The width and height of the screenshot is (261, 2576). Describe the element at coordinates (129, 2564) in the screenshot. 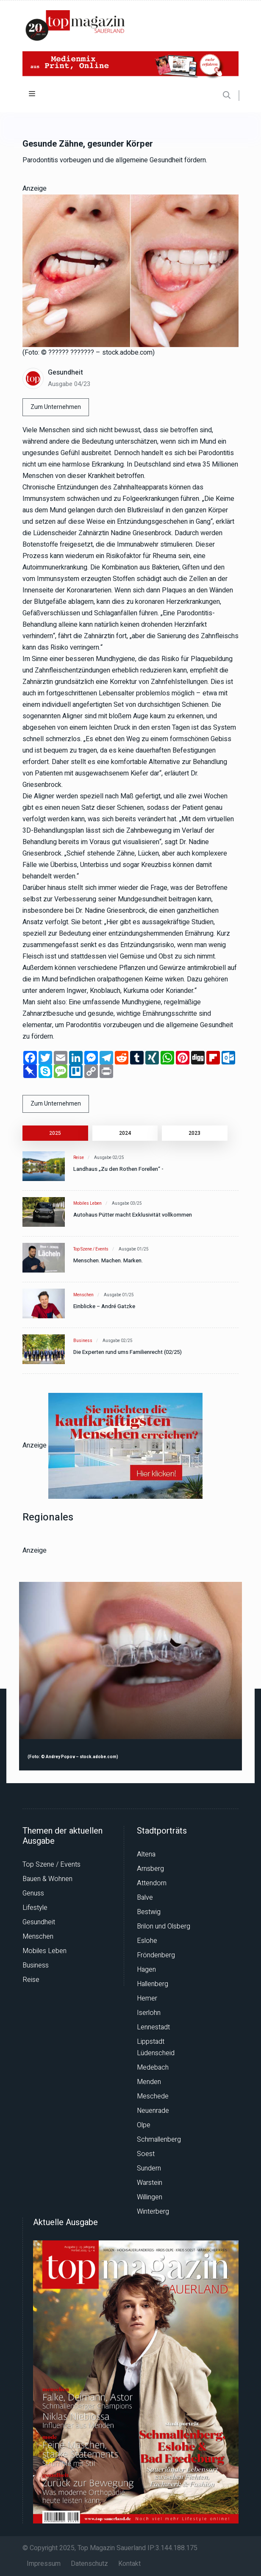

I see `Kontakt` at that location.